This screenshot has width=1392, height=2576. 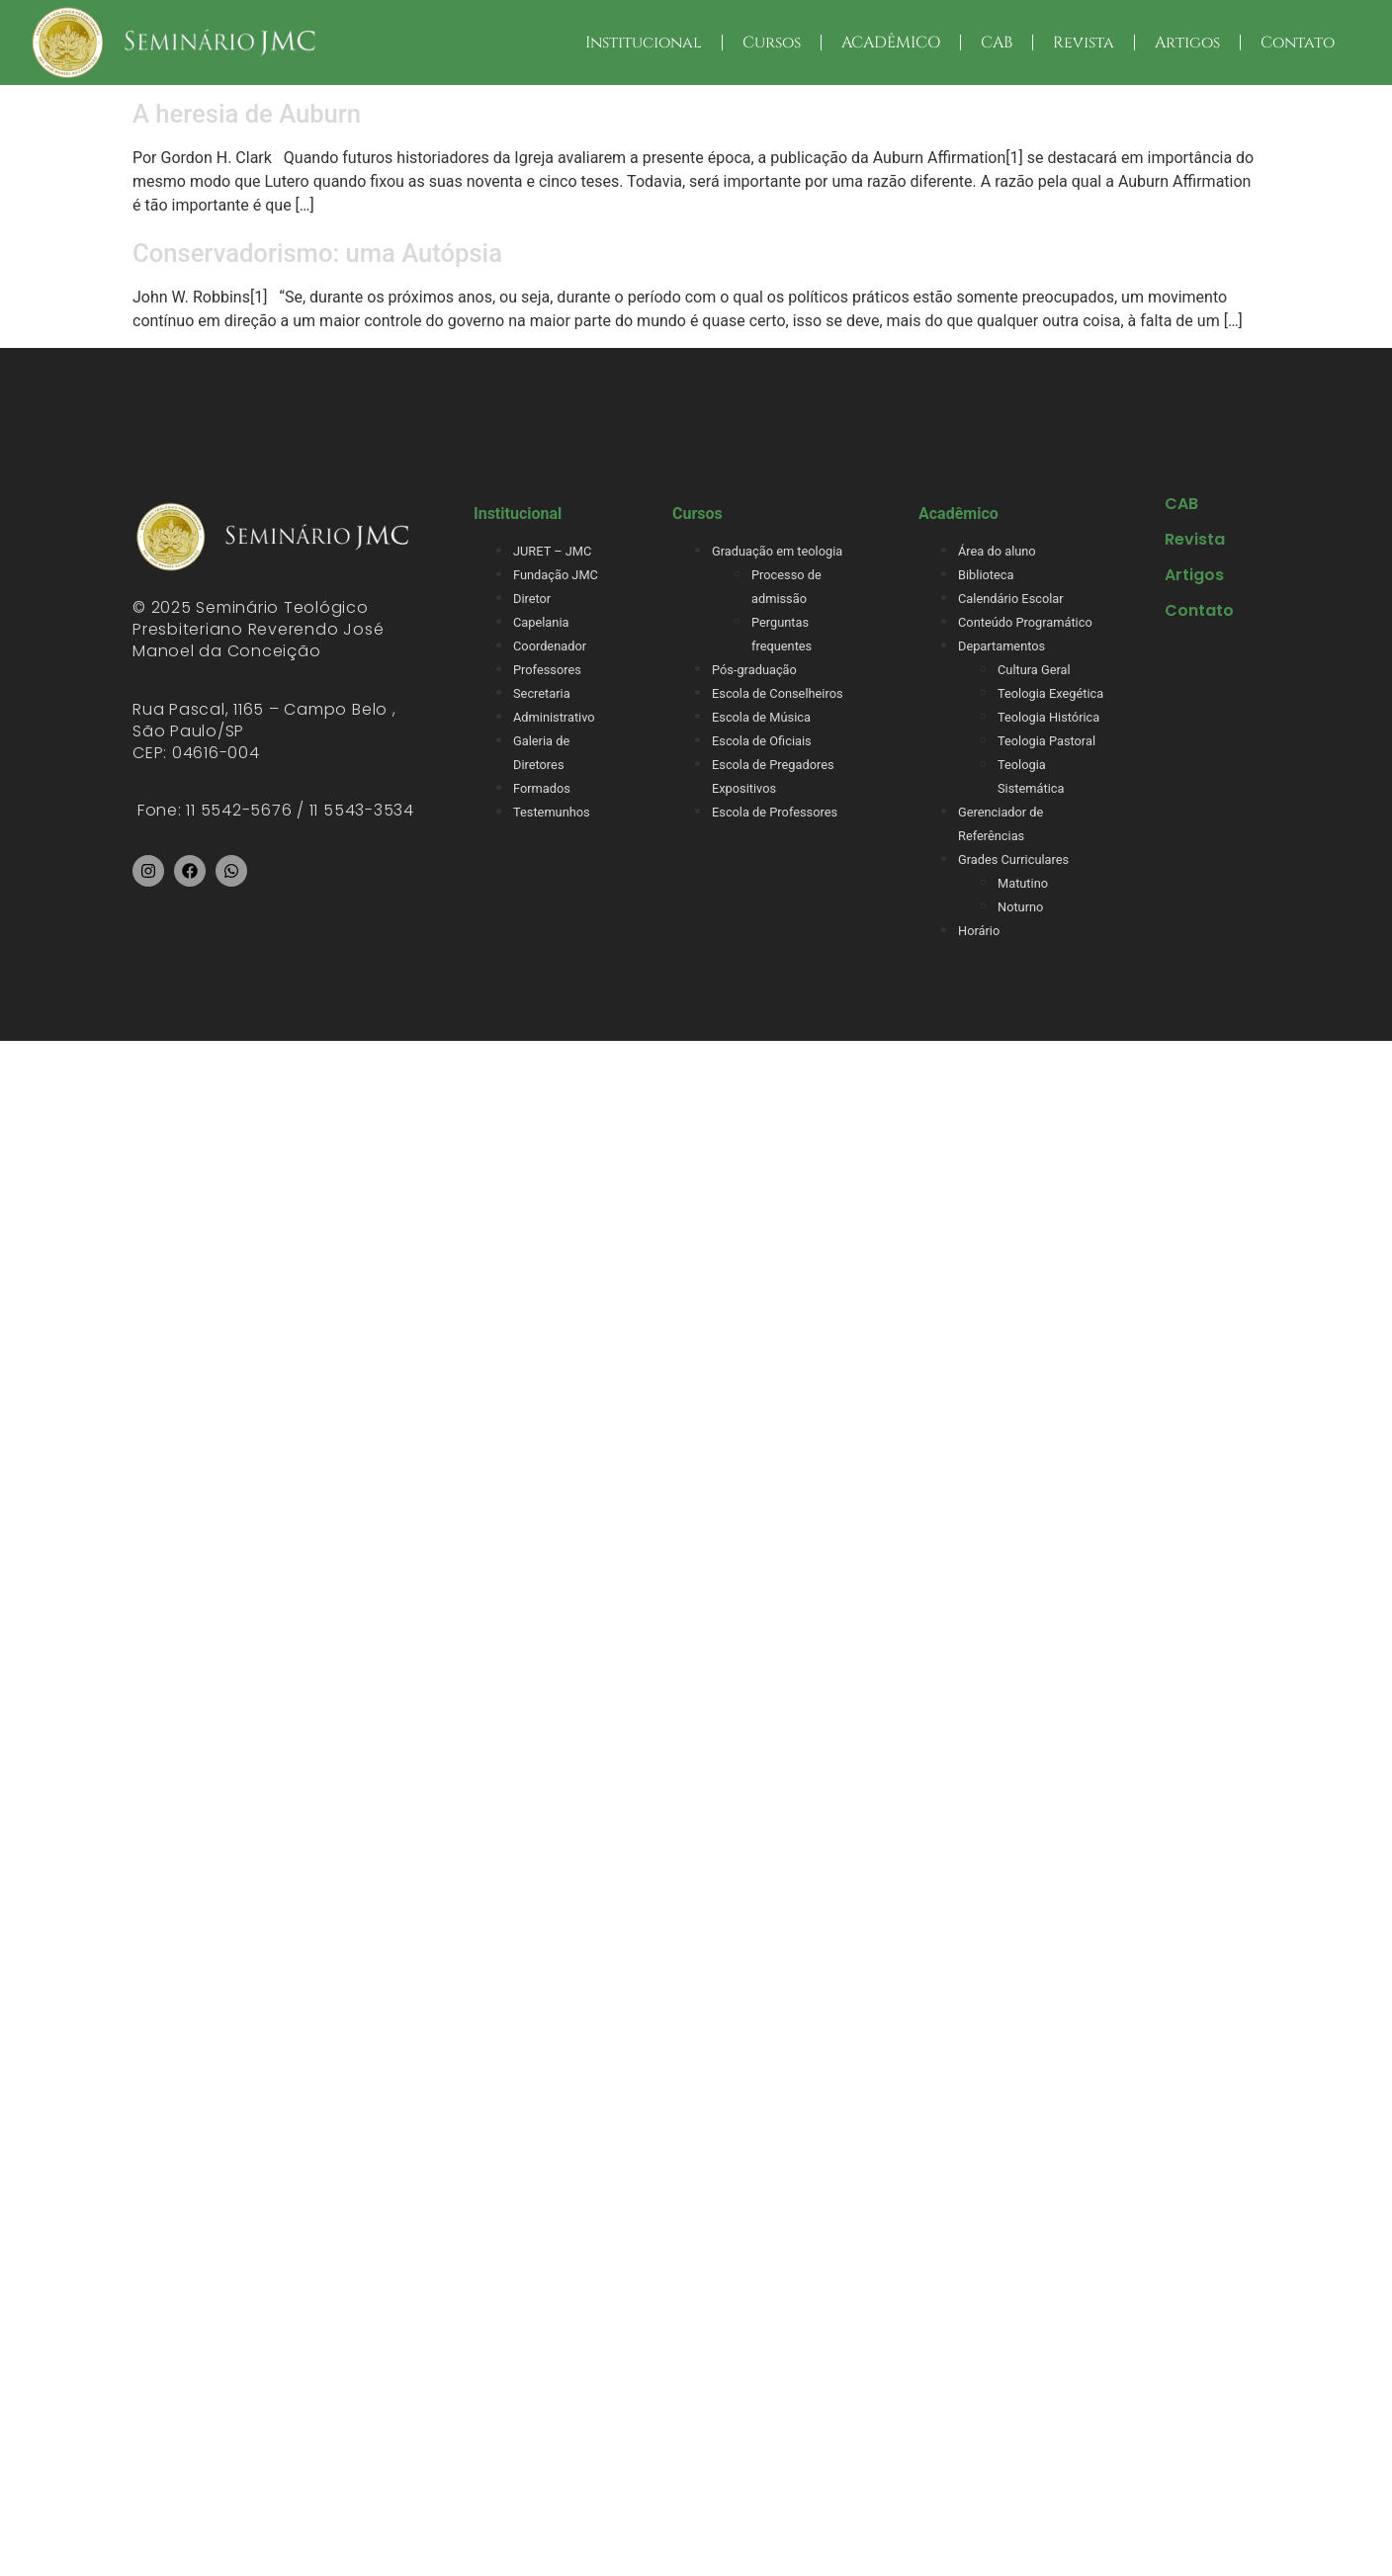 I want to click on Secretaria, so click(x=541, y=693).